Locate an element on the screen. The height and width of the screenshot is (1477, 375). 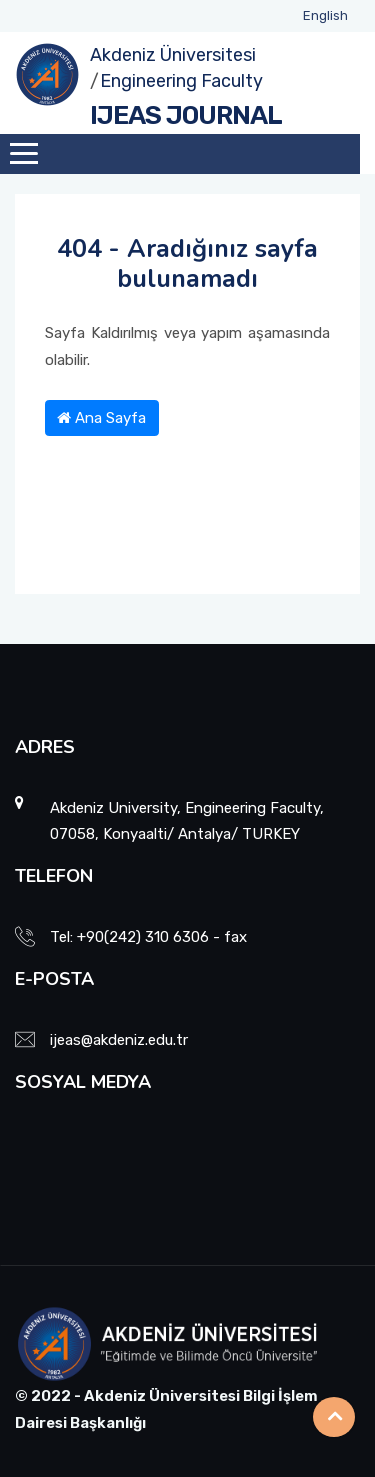
English is located at coordinates (325, 15).